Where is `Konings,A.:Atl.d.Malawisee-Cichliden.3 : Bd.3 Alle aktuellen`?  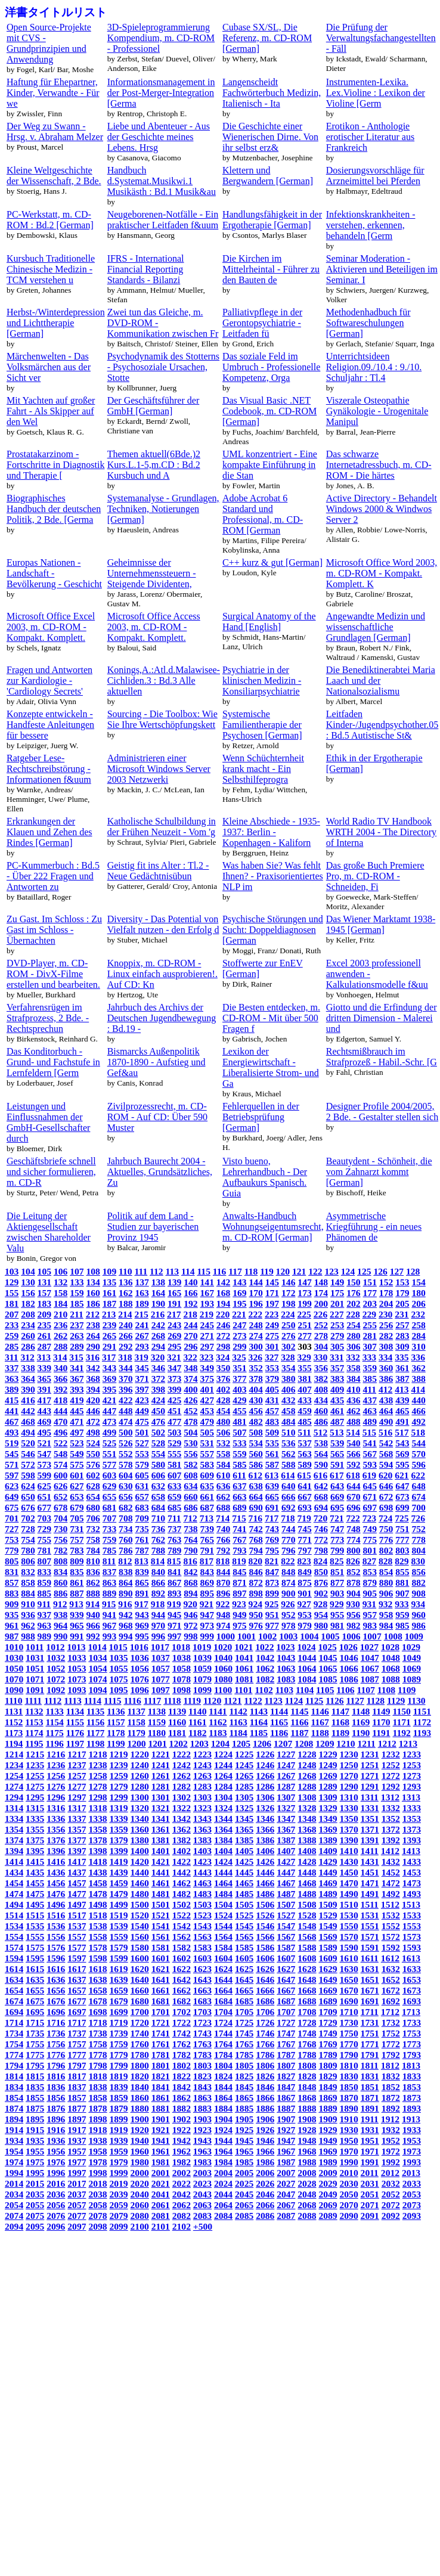
Konings,A.:Atl.d.Malawisee-Cichliden.3 : Bd.3 Alle aktuellen is located at coordinates (163, 680).